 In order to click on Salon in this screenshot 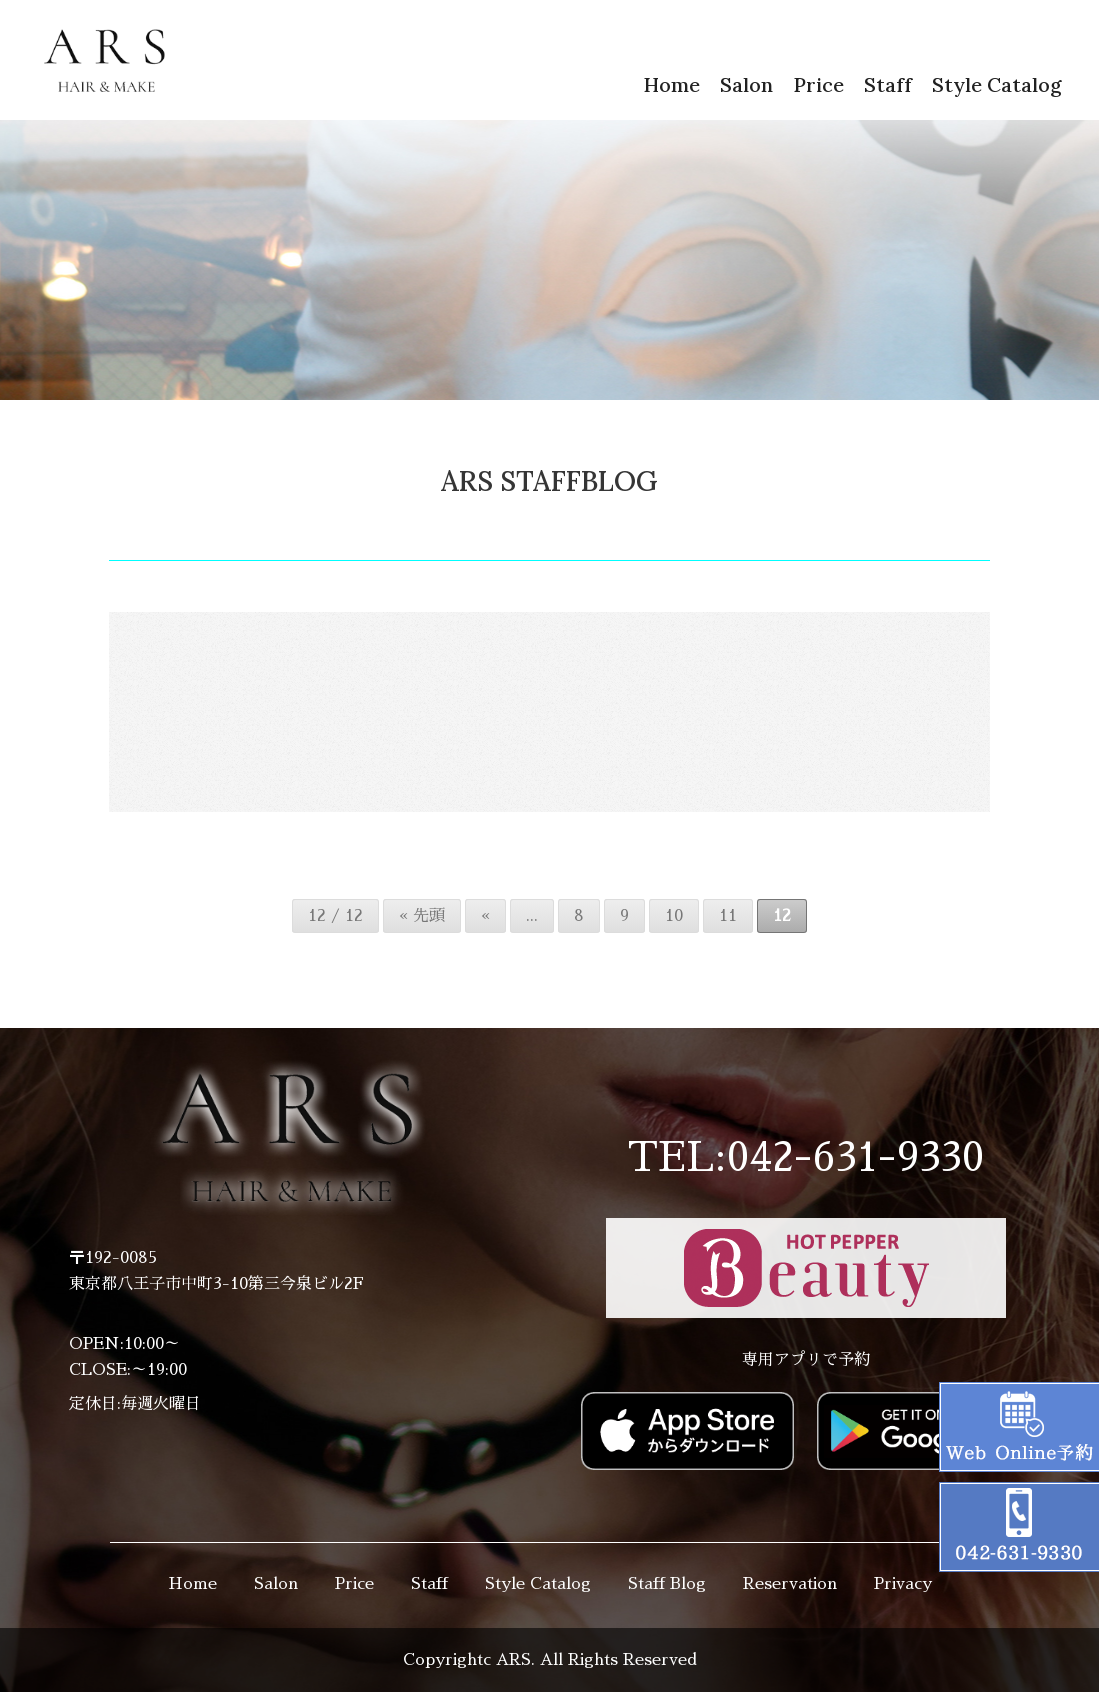, I will do `click(746, 84)`.